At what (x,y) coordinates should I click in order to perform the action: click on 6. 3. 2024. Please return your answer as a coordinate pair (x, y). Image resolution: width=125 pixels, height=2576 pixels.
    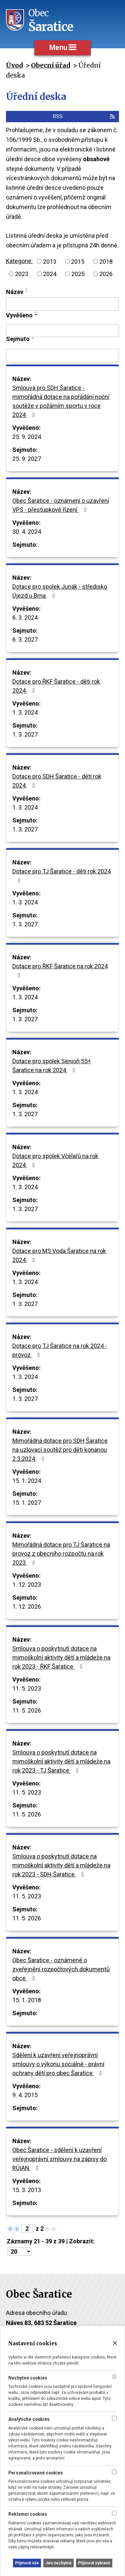
    Looking at the image, I should click on (25, 617).